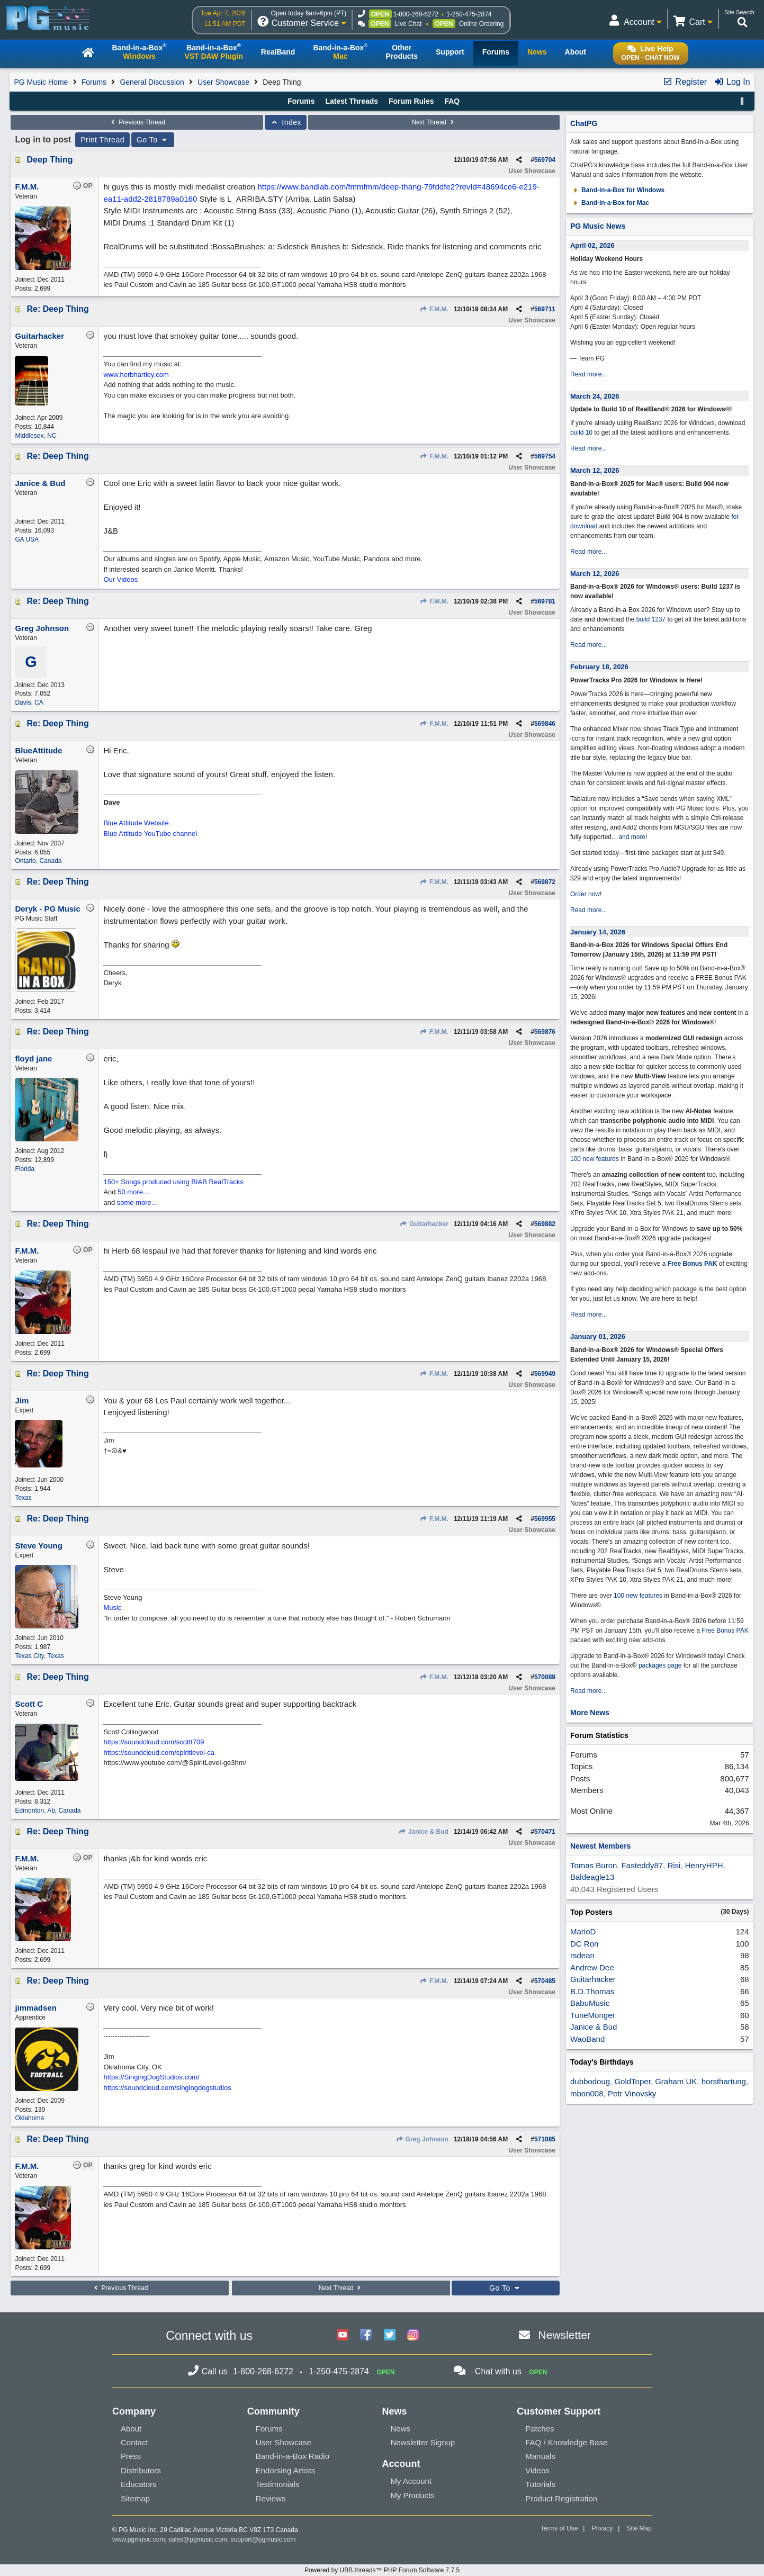  What do you see at coordinates (352, 101) in the screenshot?
I see `Latest Threads` at bounding box center [352, 101].